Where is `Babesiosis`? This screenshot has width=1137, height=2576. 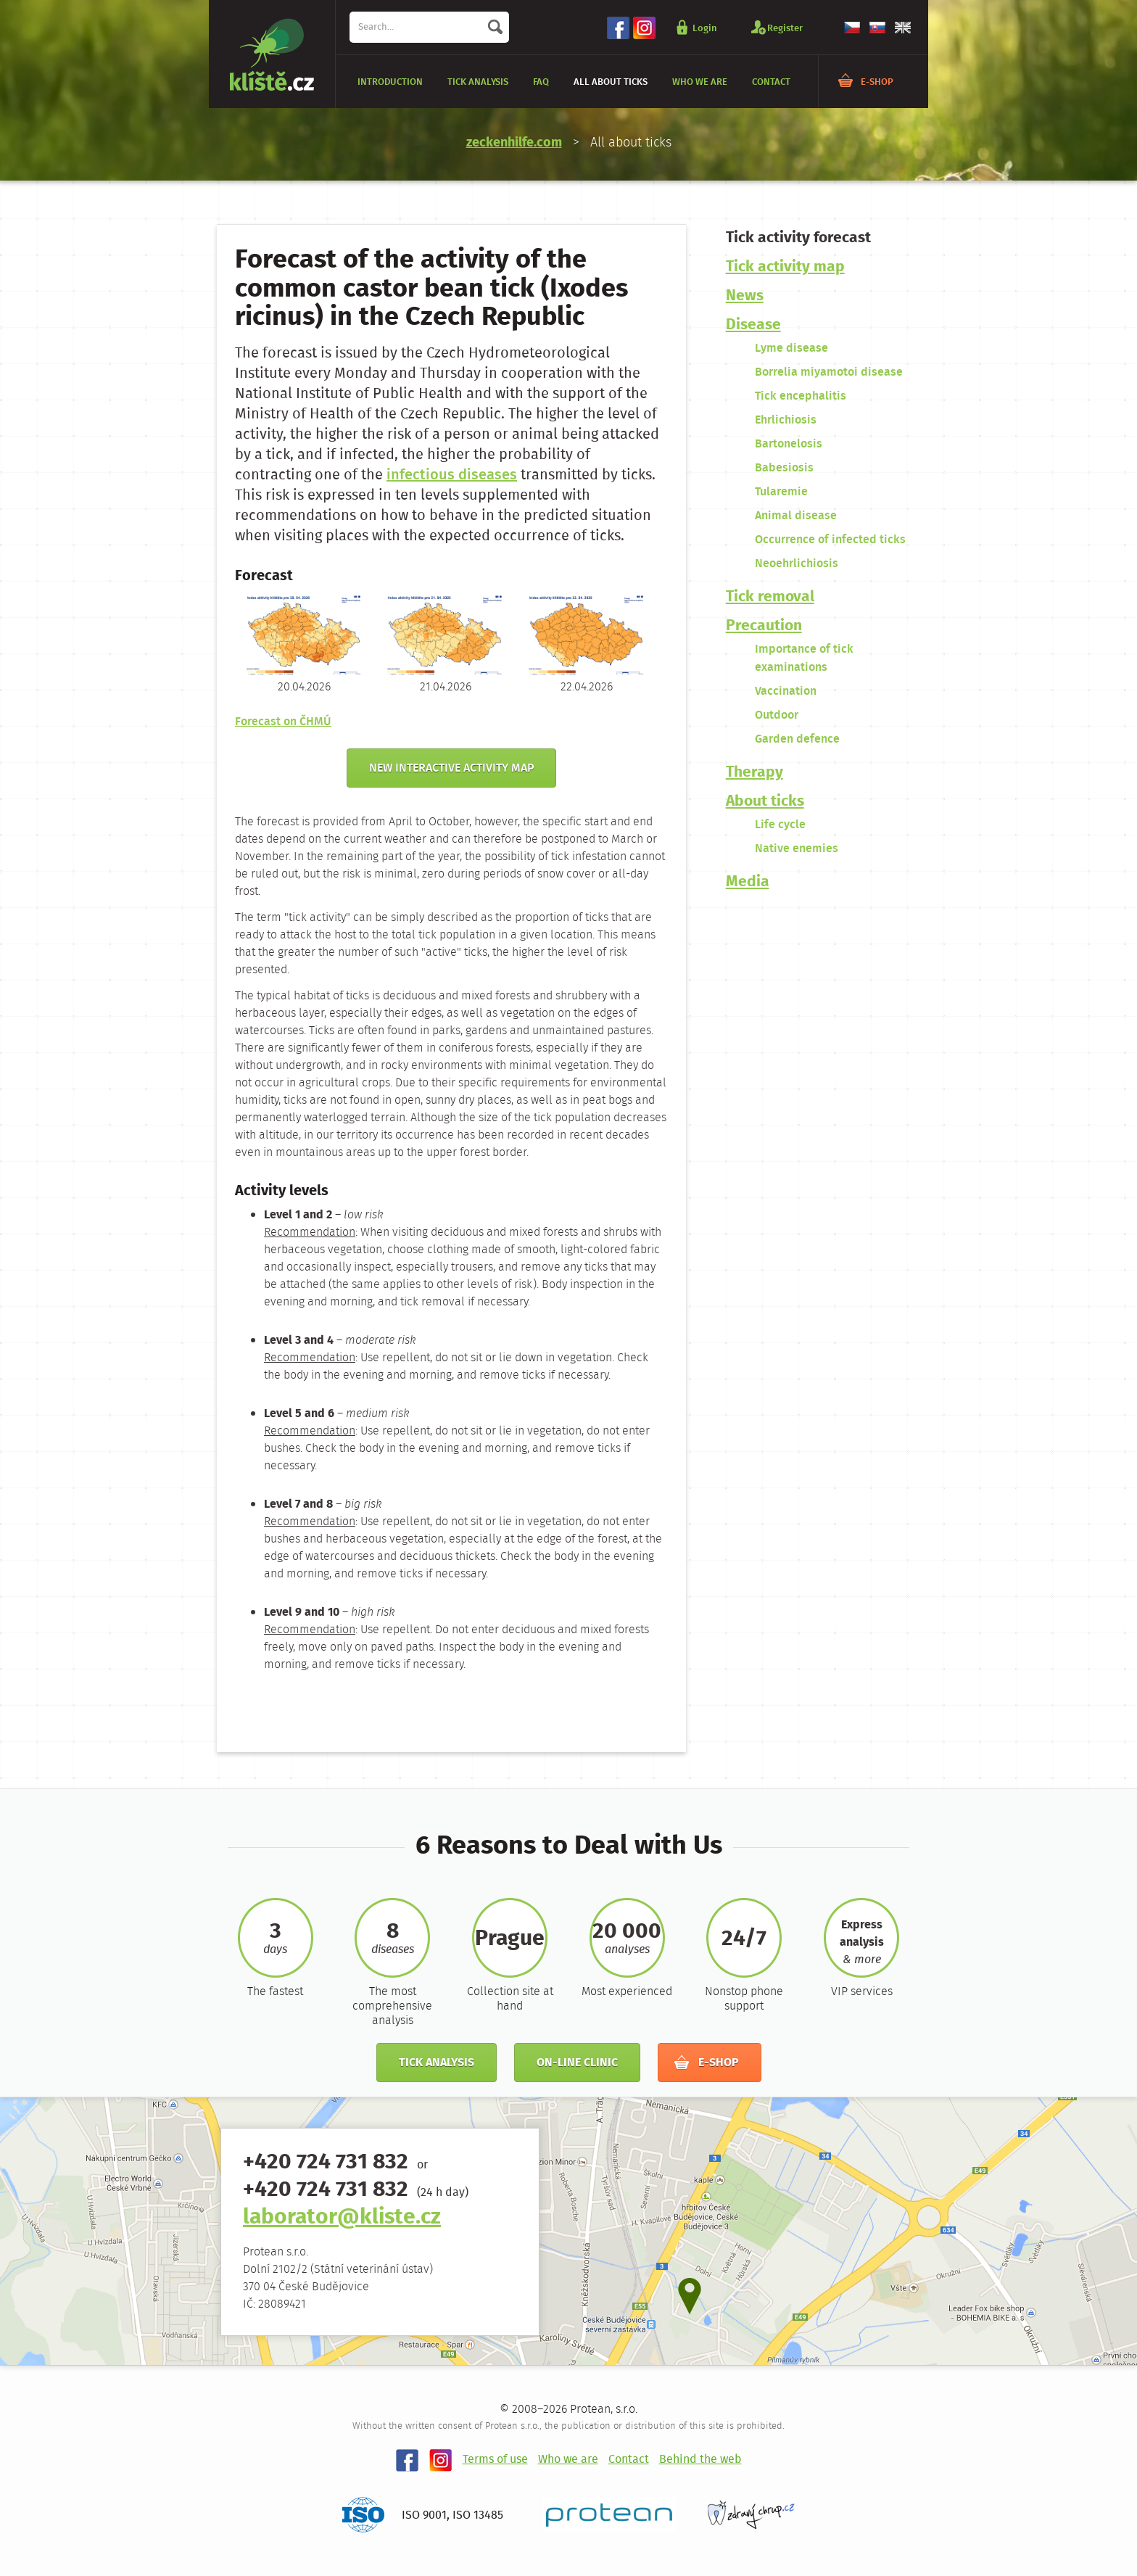
Babesiosis is located at coordinates (784, 468).